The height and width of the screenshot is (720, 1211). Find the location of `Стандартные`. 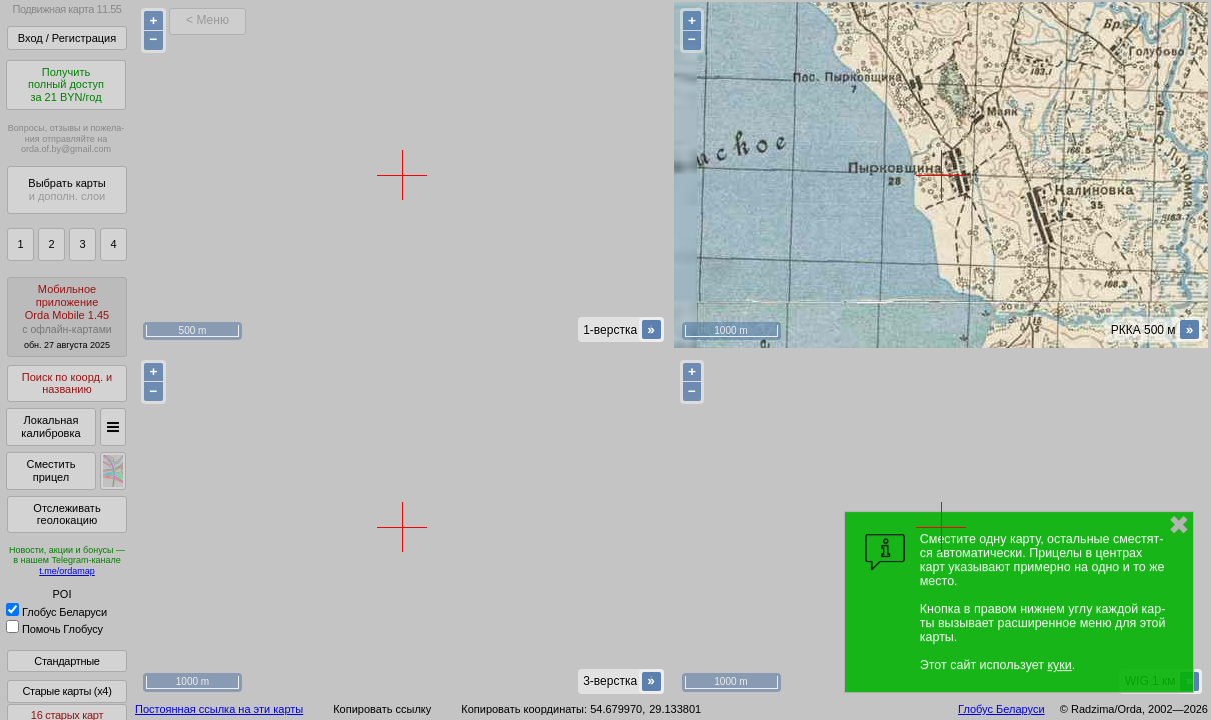

Стандартные is located at coordinates (66, 661).